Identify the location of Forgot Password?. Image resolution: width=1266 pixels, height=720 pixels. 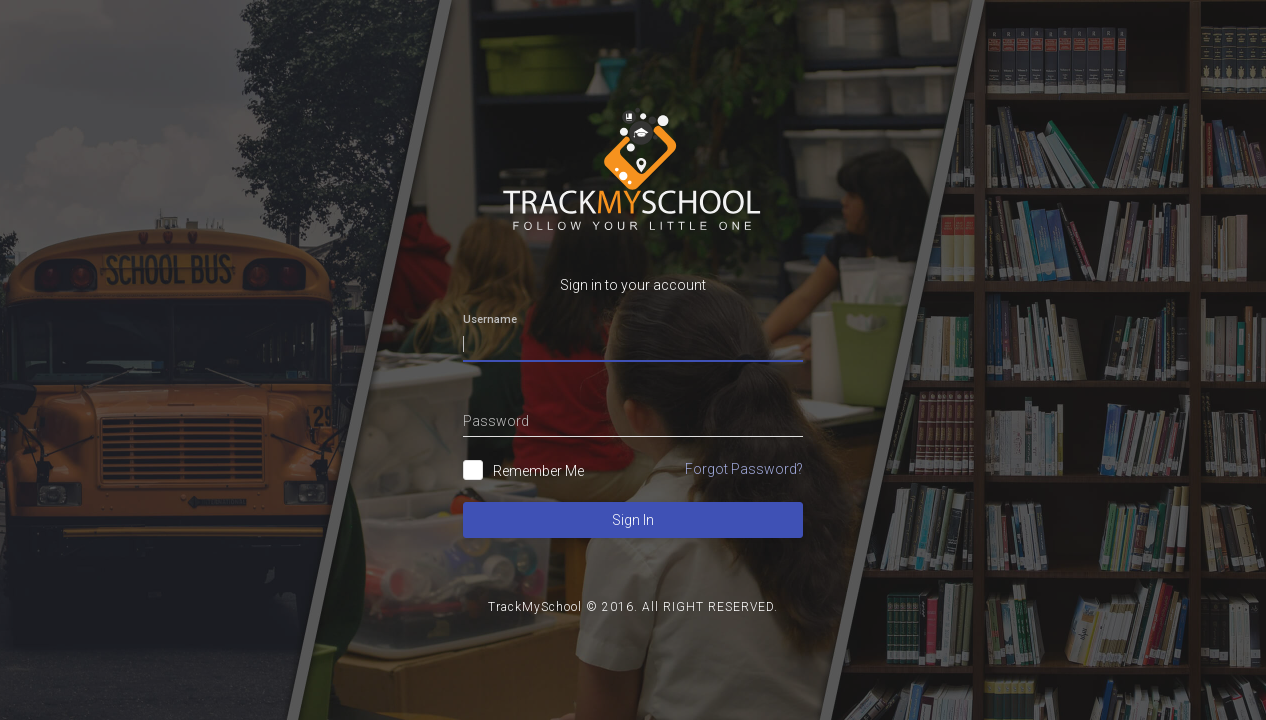
(744, 469).